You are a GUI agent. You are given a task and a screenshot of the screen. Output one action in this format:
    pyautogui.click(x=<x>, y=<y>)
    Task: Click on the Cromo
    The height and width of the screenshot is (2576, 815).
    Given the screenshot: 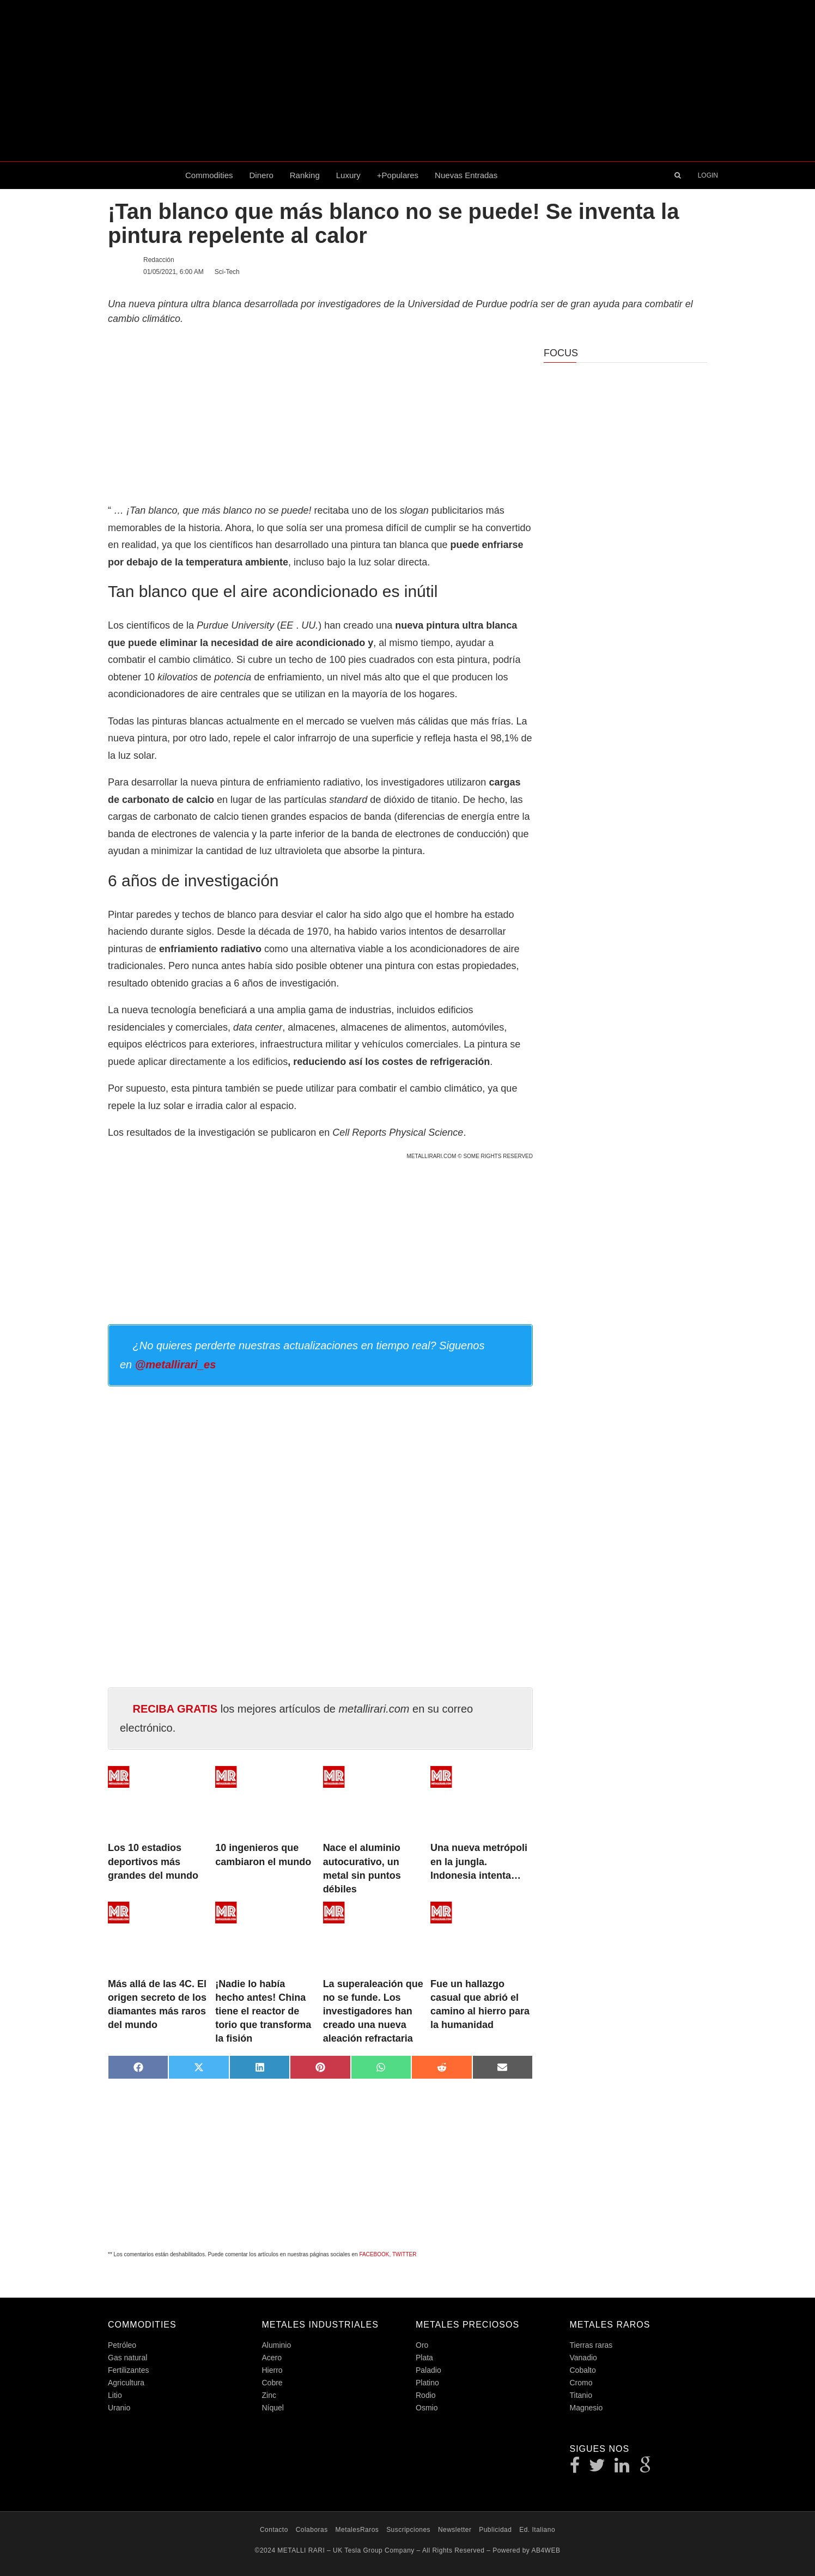 What is the action you would take?
    pyautogui.click(x=581, y=2382)
    